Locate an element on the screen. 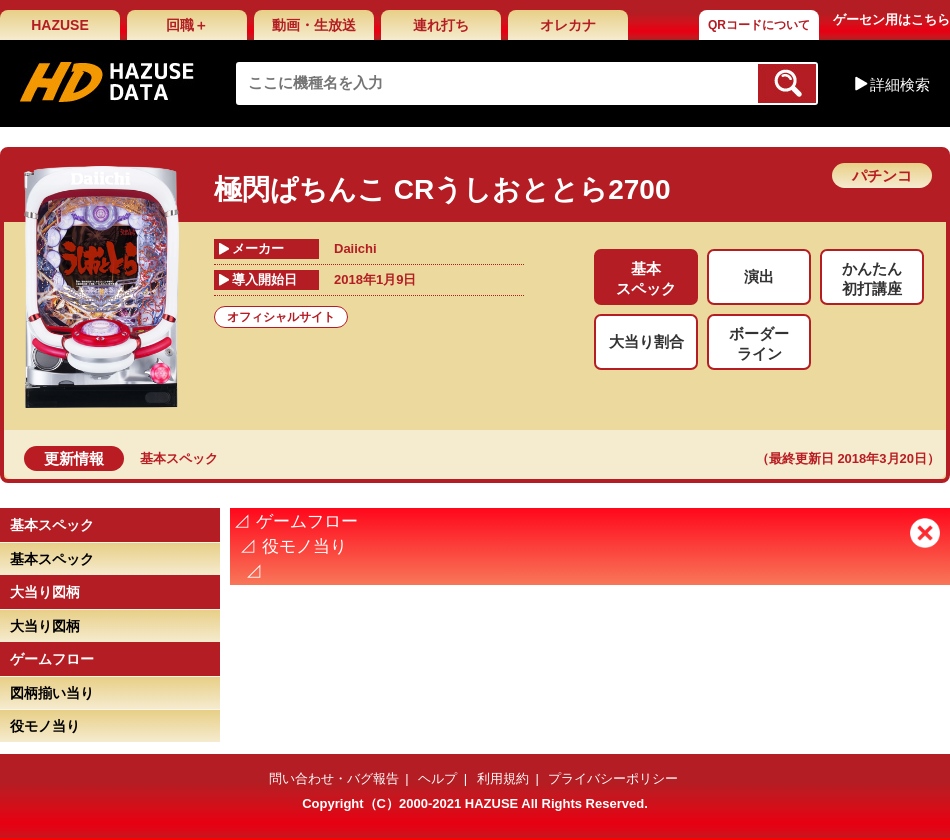 This screenshot has height=840, width=950. ゲーセン用はこちら is located at coordinates (891, 19).